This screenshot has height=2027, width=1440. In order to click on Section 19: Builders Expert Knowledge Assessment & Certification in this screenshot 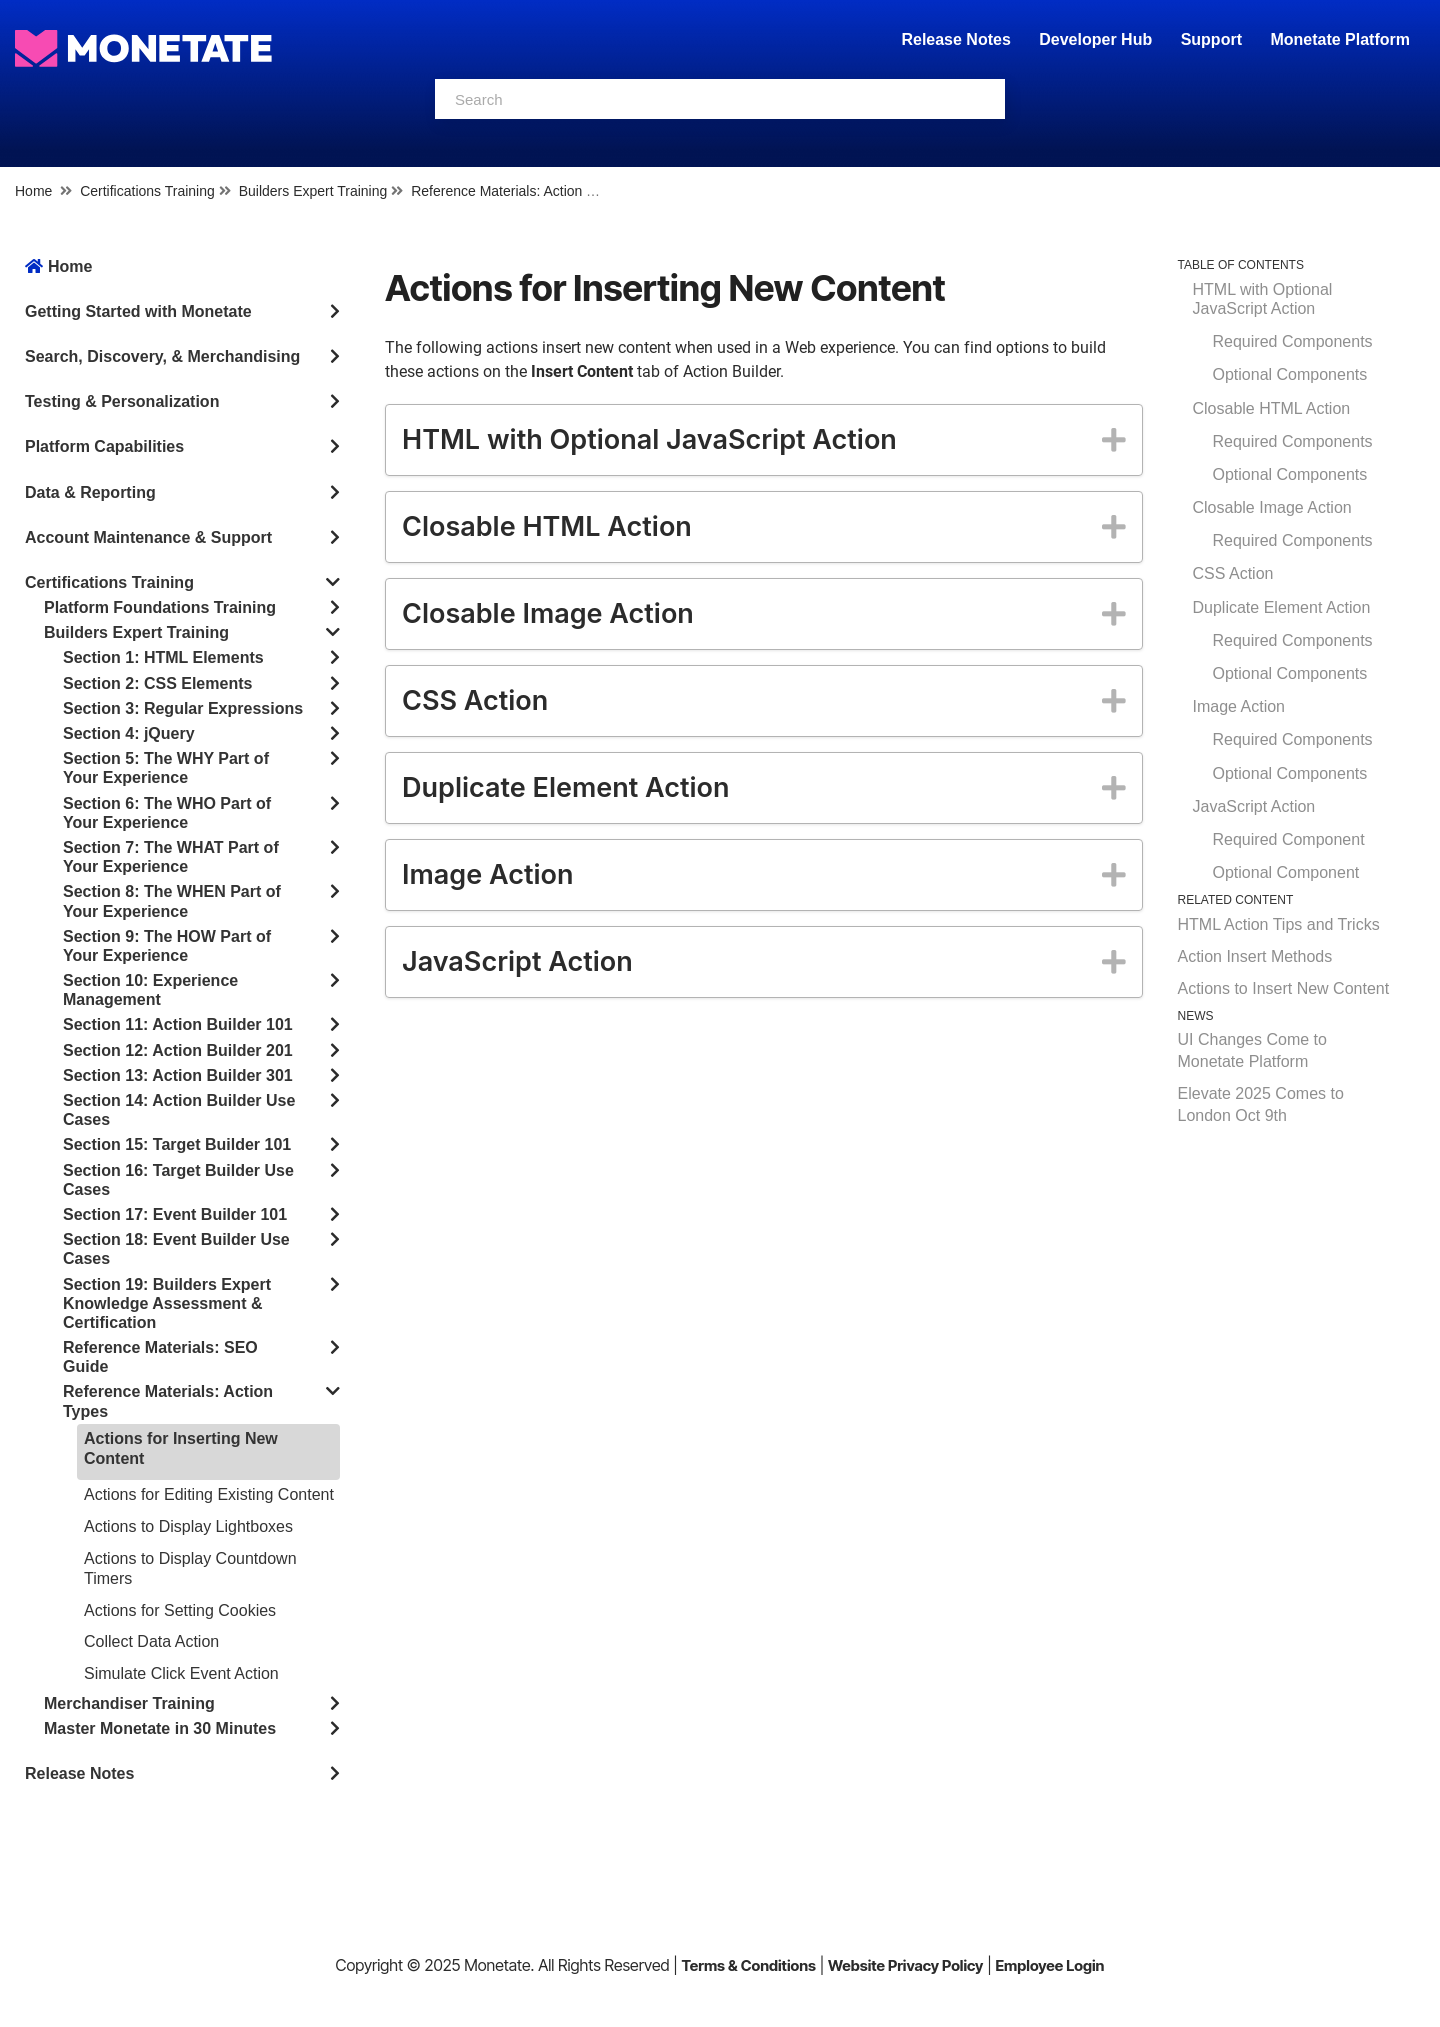, I will do `click(167, 1303)`.